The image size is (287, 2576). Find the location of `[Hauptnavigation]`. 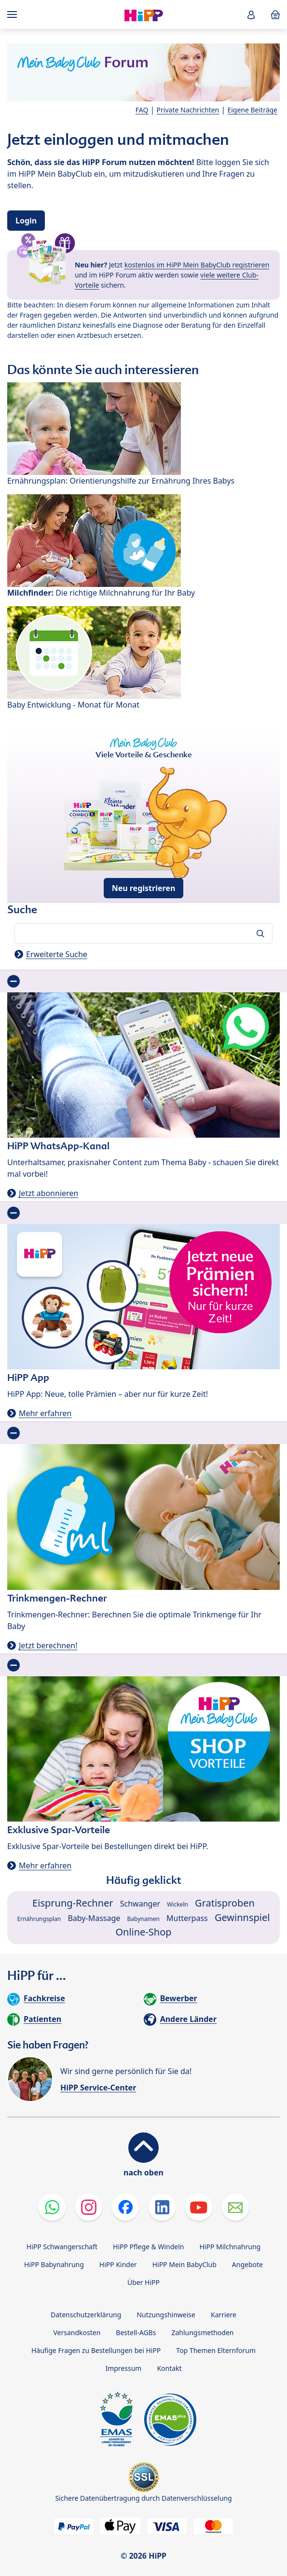

[Hauptnavigation] is located at coordinates (14, 14).